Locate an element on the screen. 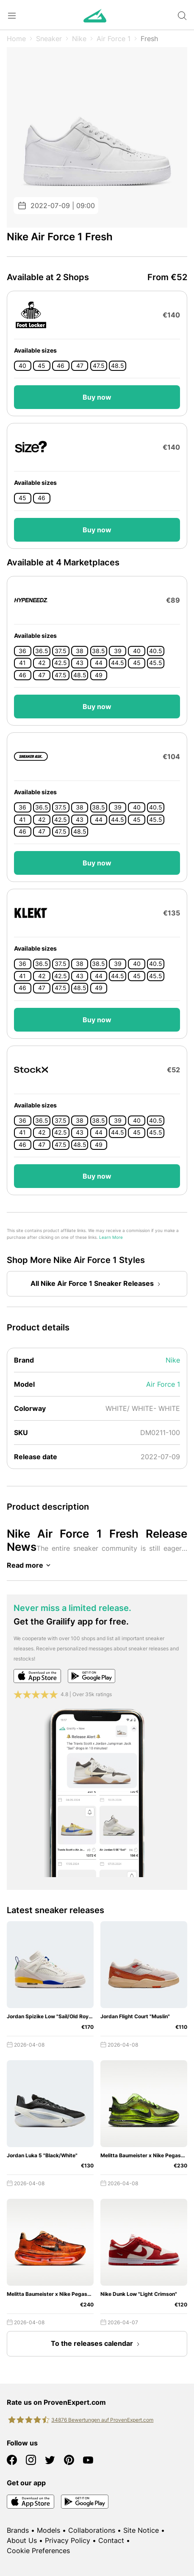 The image size is (194, 2576). 38.5 is located at coordinates (98, 651).